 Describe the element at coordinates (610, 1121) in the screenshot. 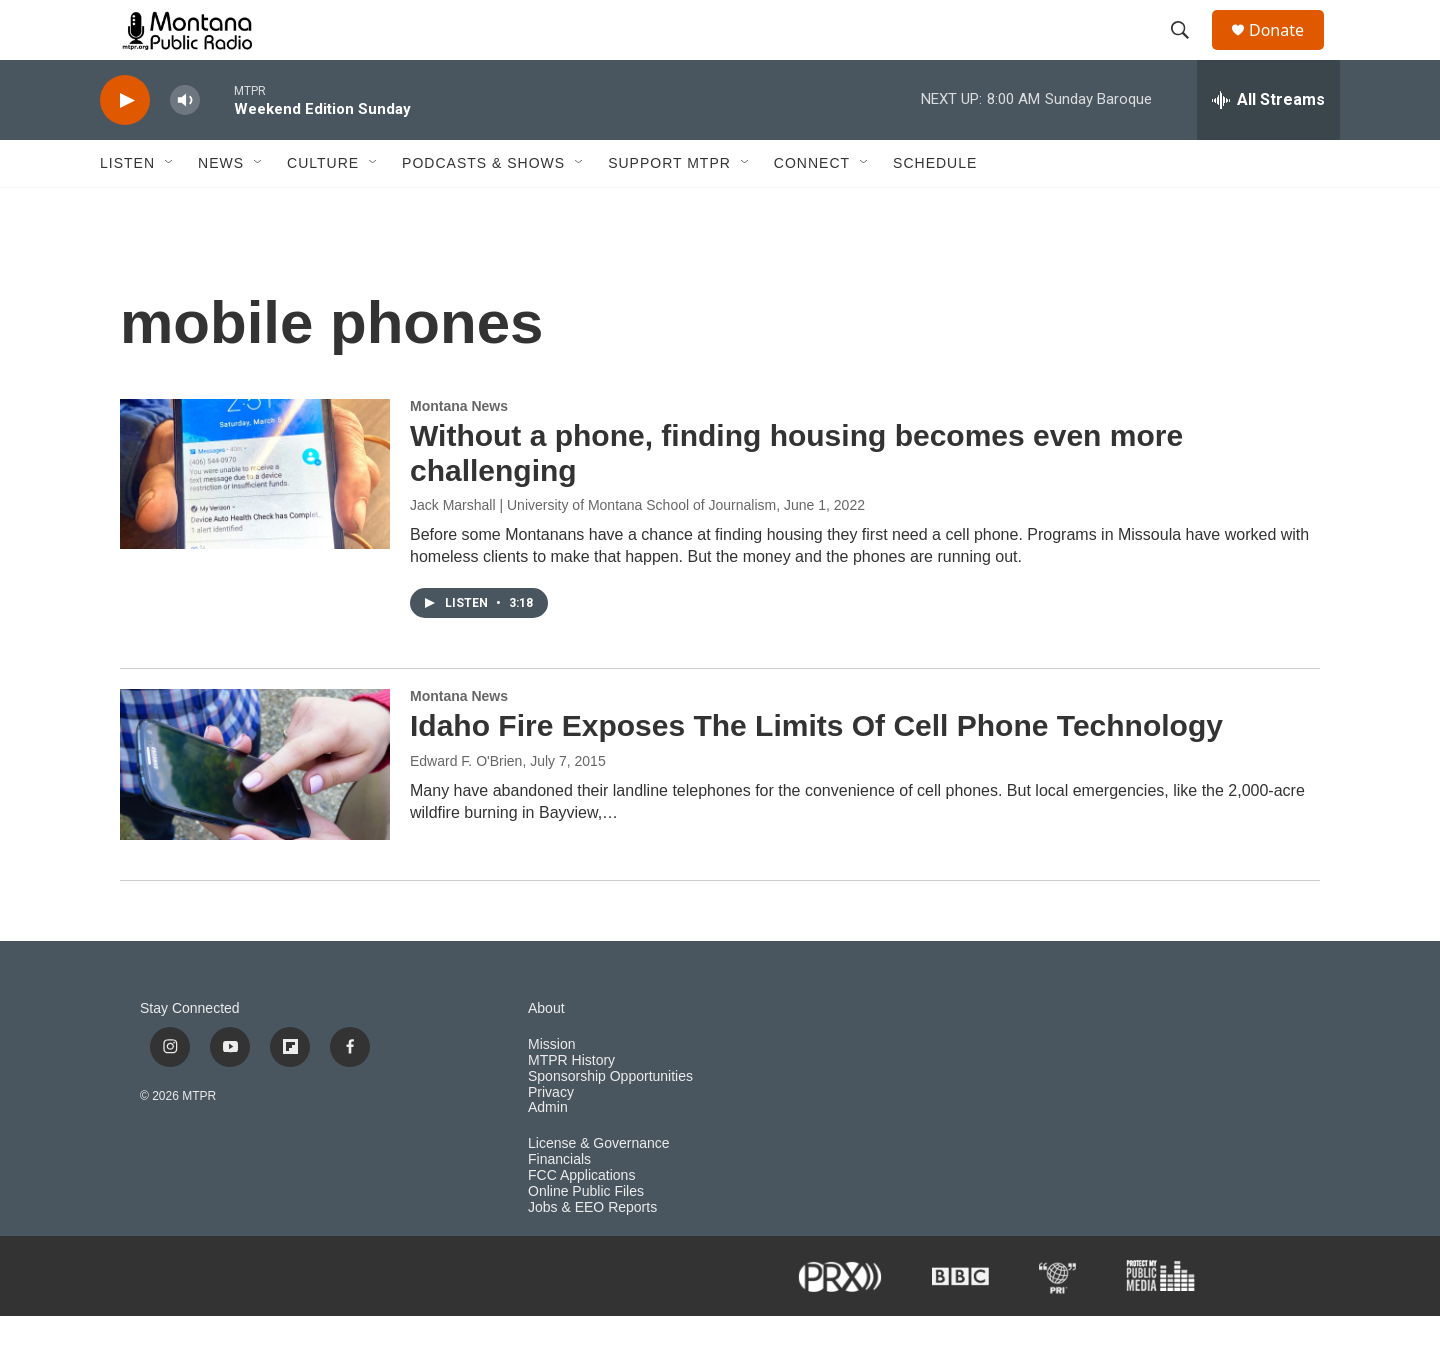

I see `Sponsorship Opportunities` at that location.